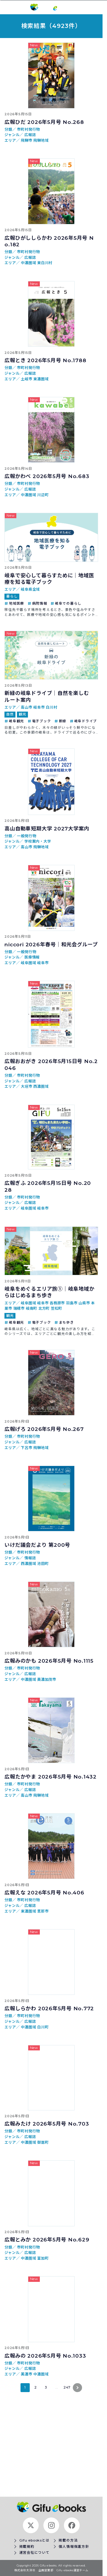 This screenshot has height=2576, width=107. What do you see at coordinates (40, 1086) in the screenshot?
I see `西濃圏域` at bounding box center [40, 1086].